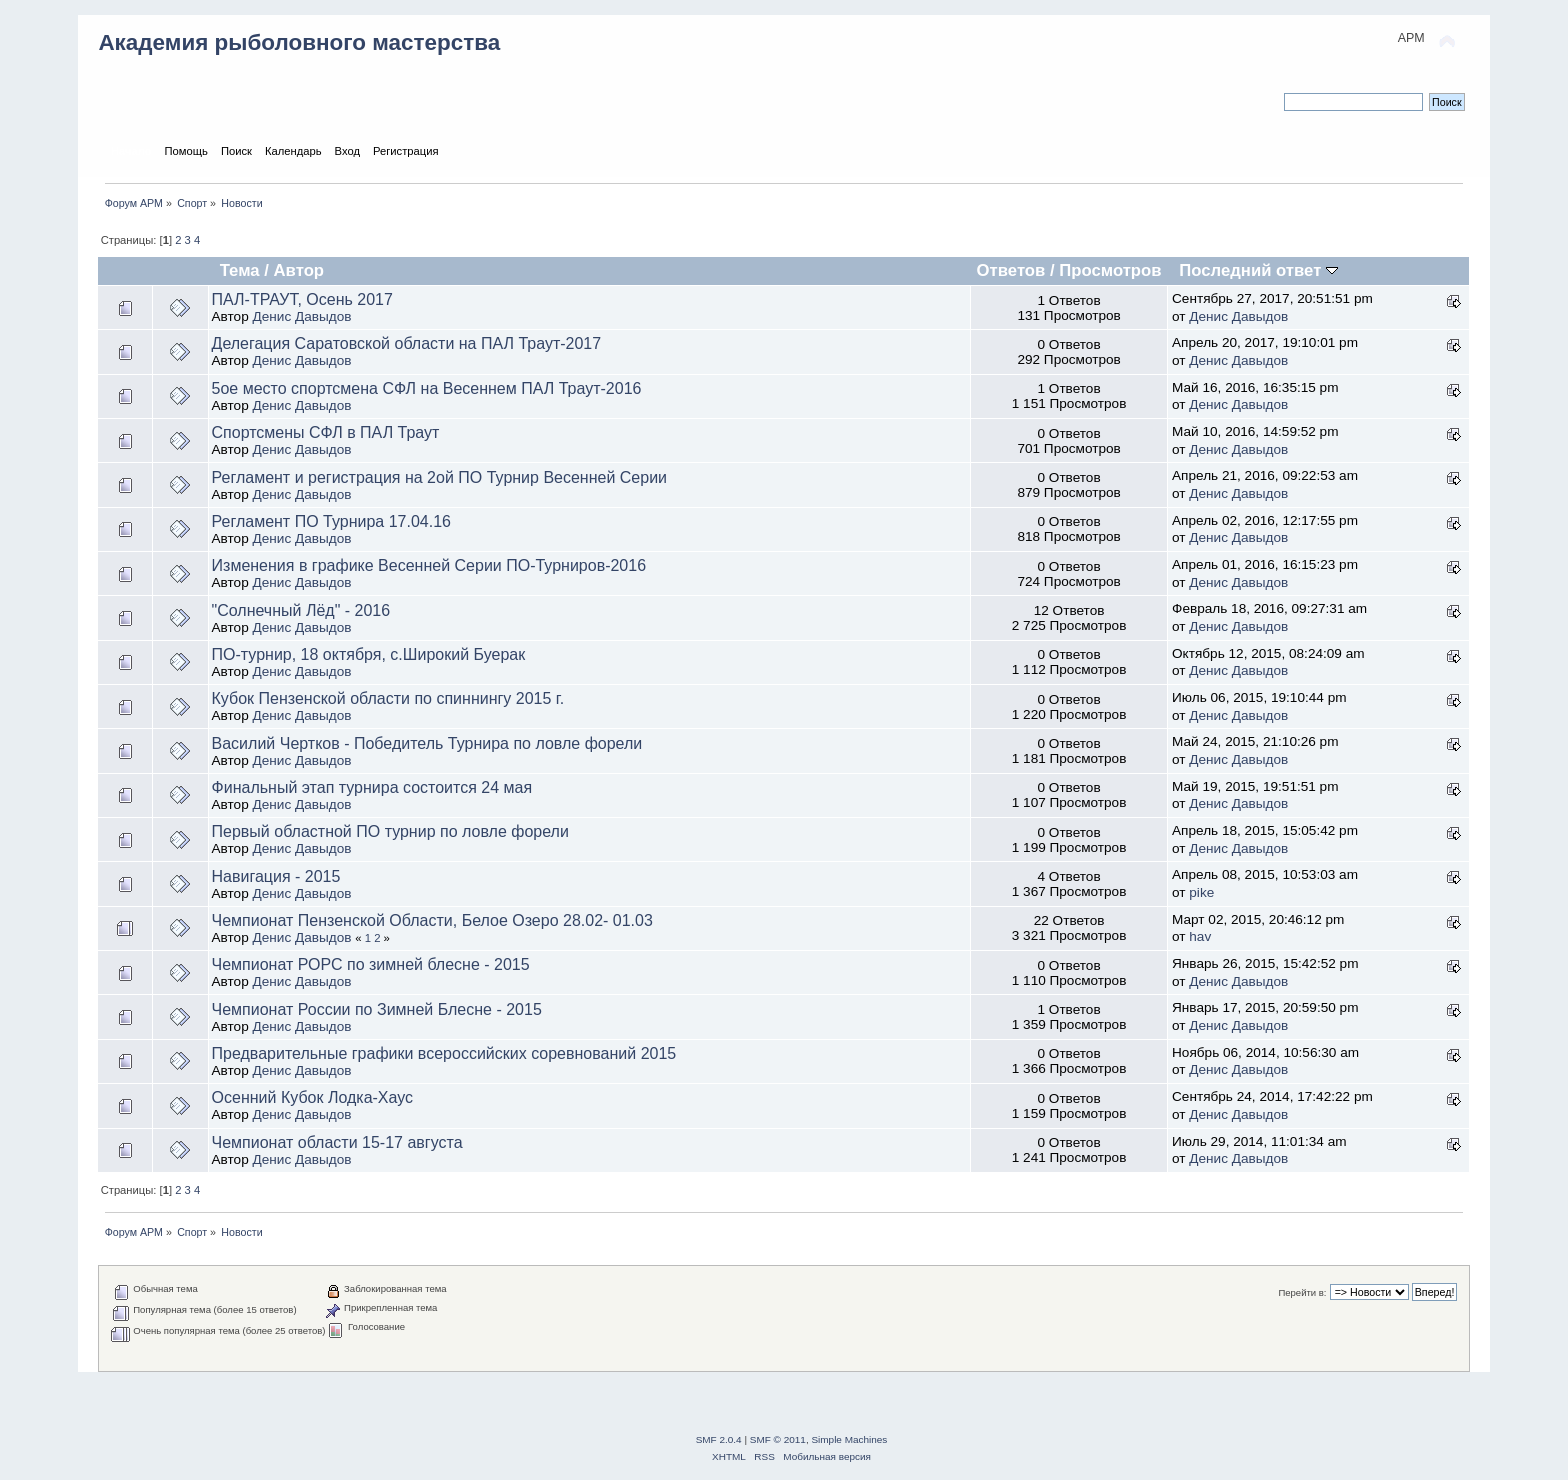  What do you see at coordinates (326, 432) in the screenshot?
I see `Спортсмены СФЛ в ПАЛ Траут` at bounding box center [326, 432].